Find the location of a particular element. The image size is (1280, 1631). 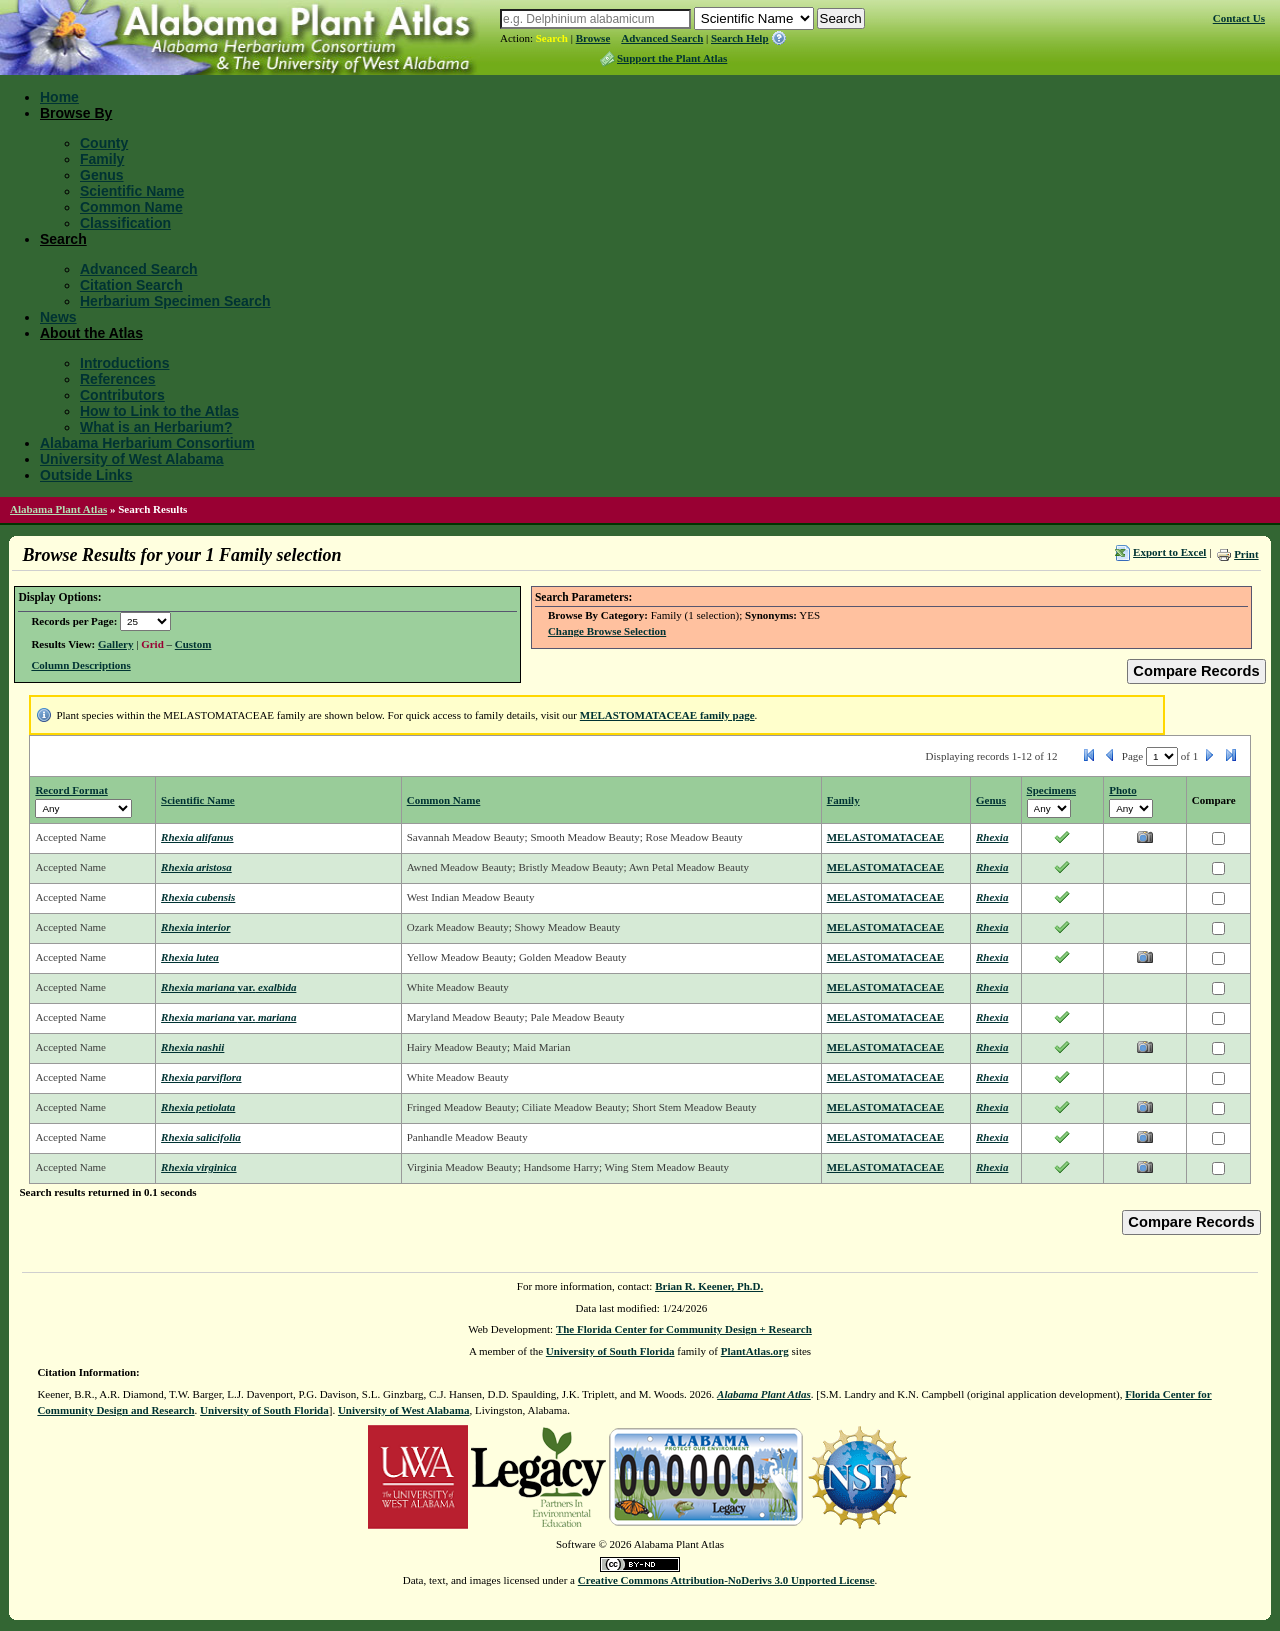

Change Browse Selection is located at coordinates (607, 631).